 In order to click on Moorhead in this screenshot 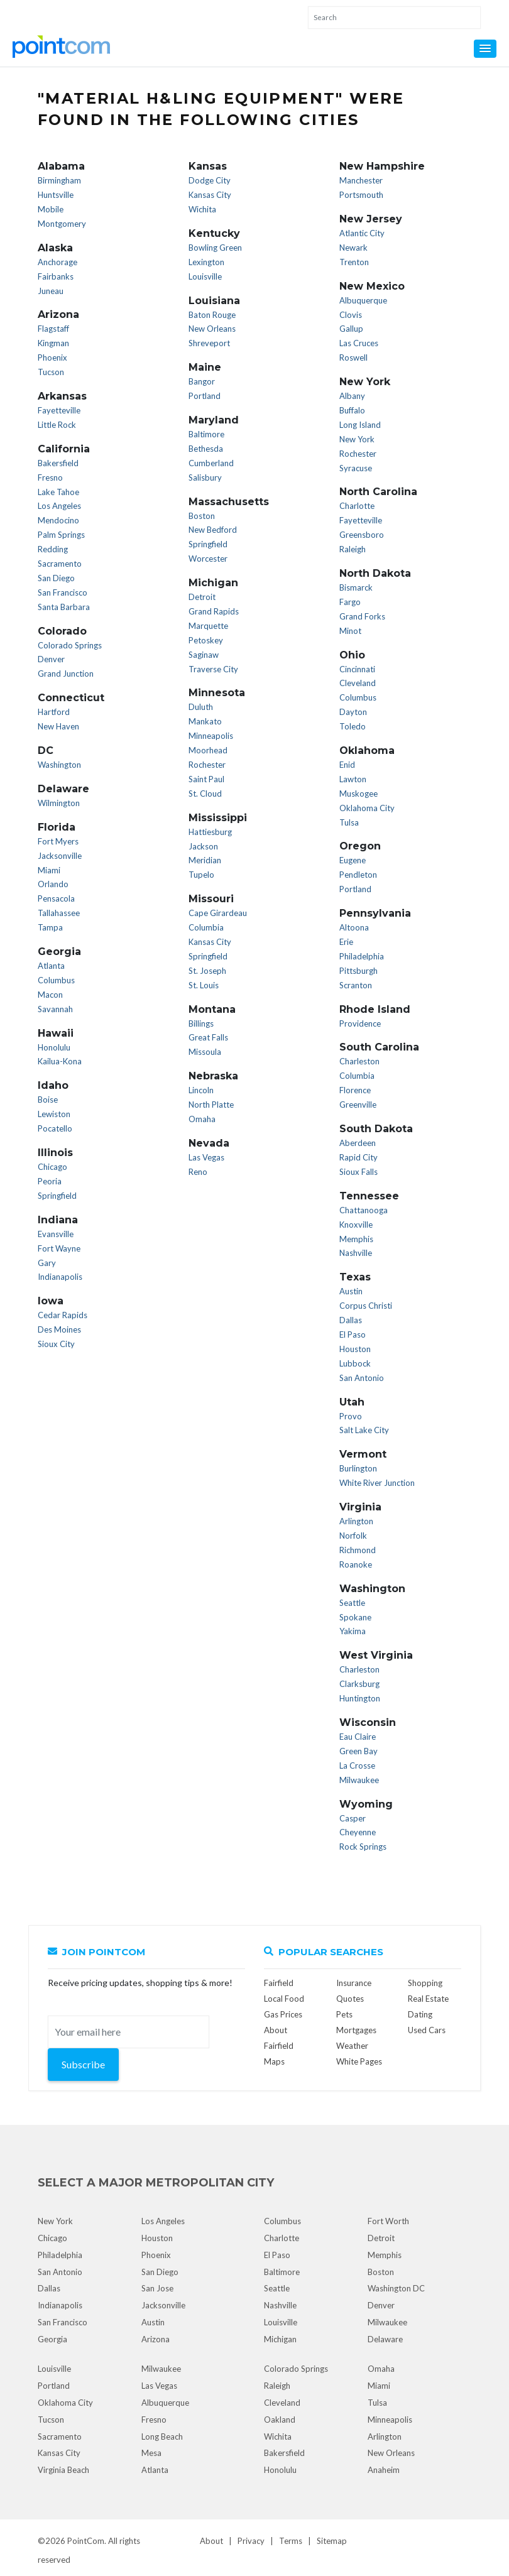, I will do `click(208, 750)`.